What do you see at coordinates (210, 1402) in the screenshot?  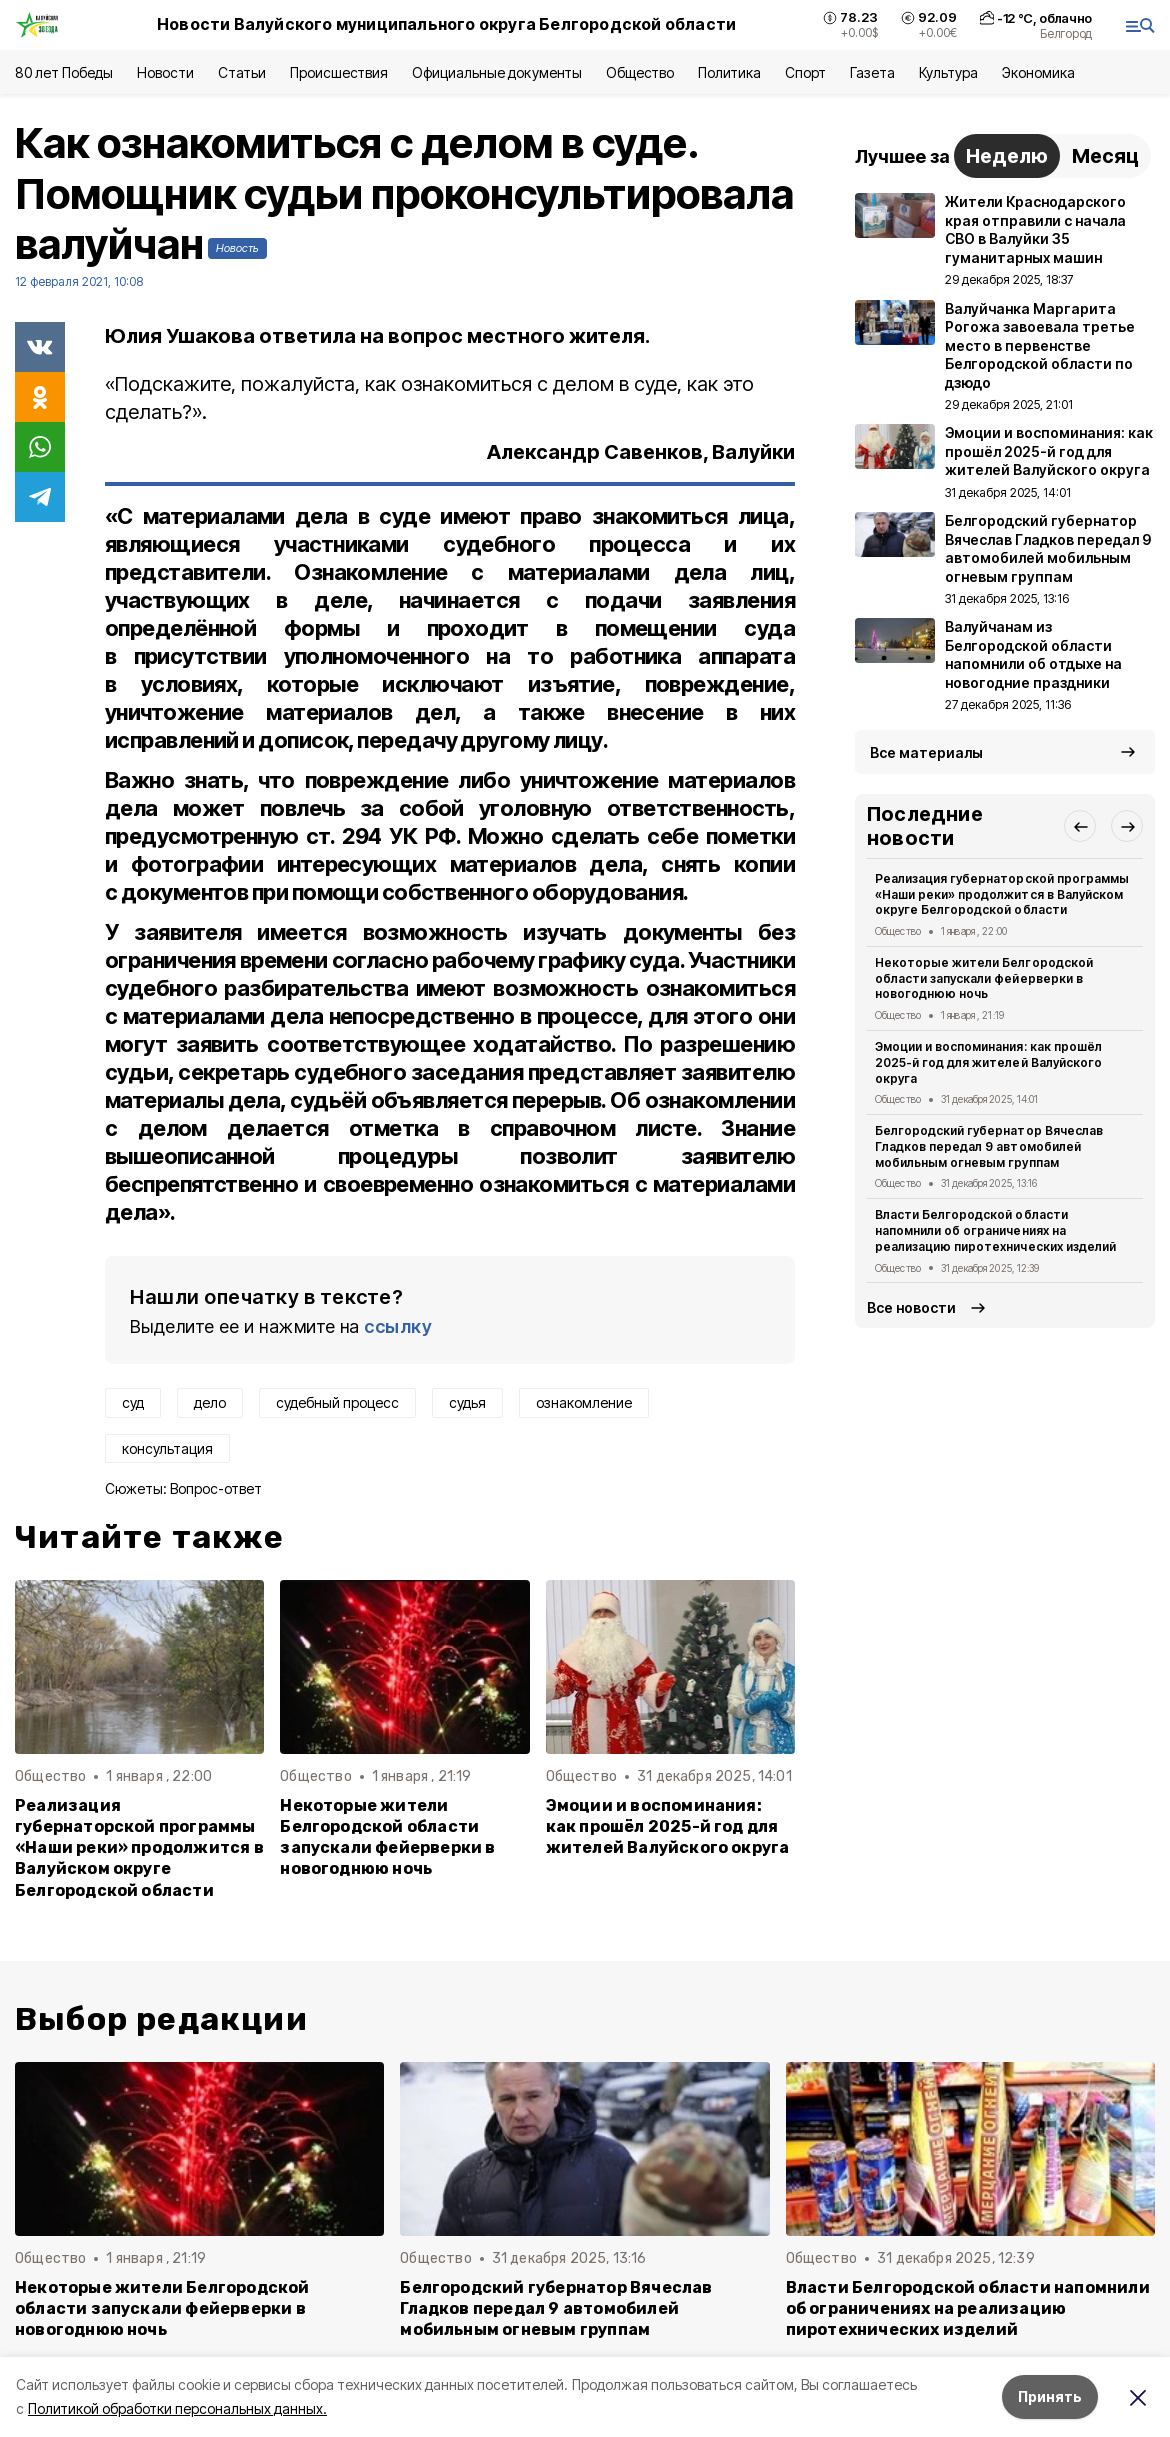 I see `дело` at bounding box center [210, 1402].